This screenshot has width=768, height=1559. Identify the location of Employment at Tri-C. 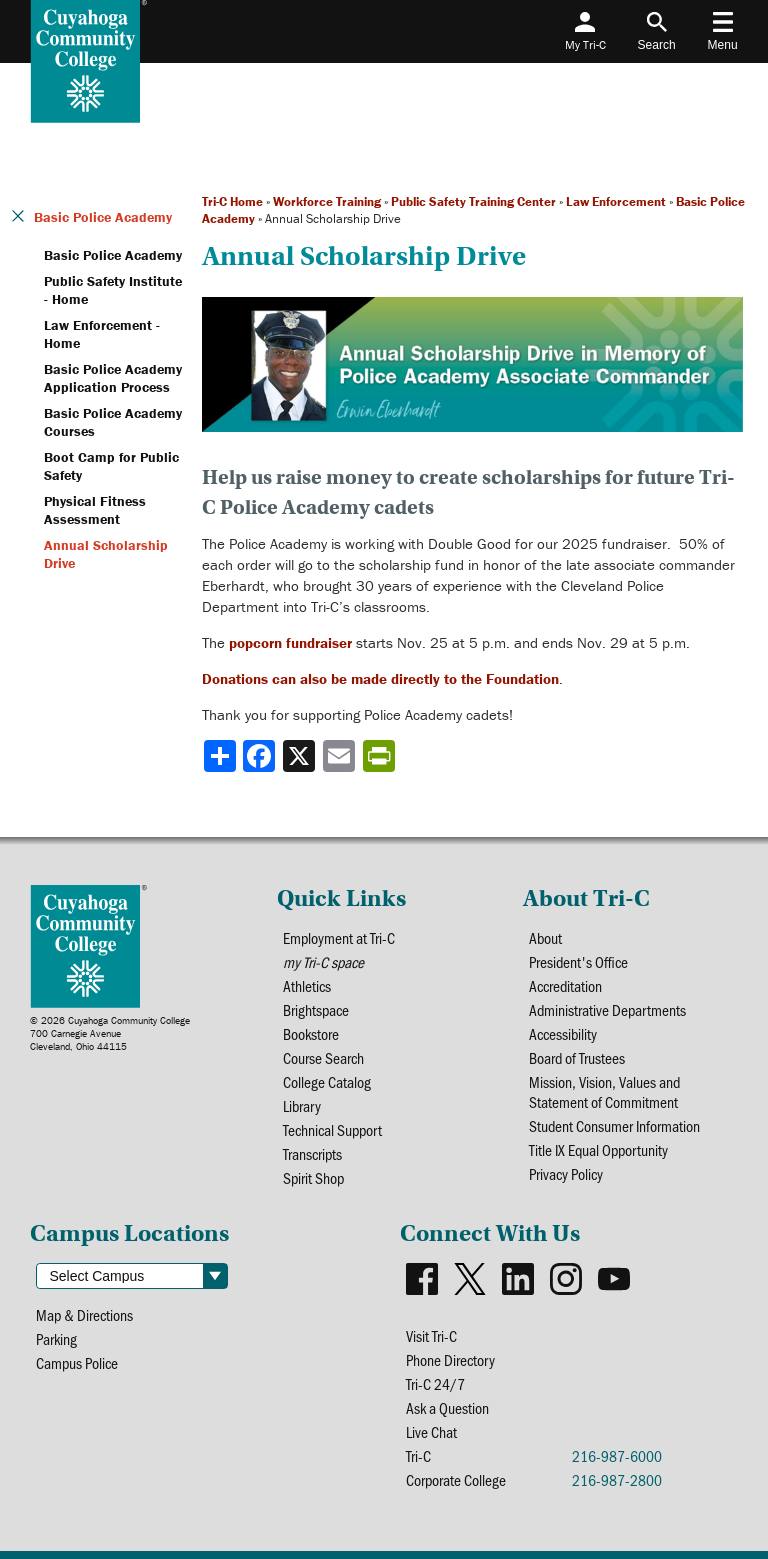
(339, 938).